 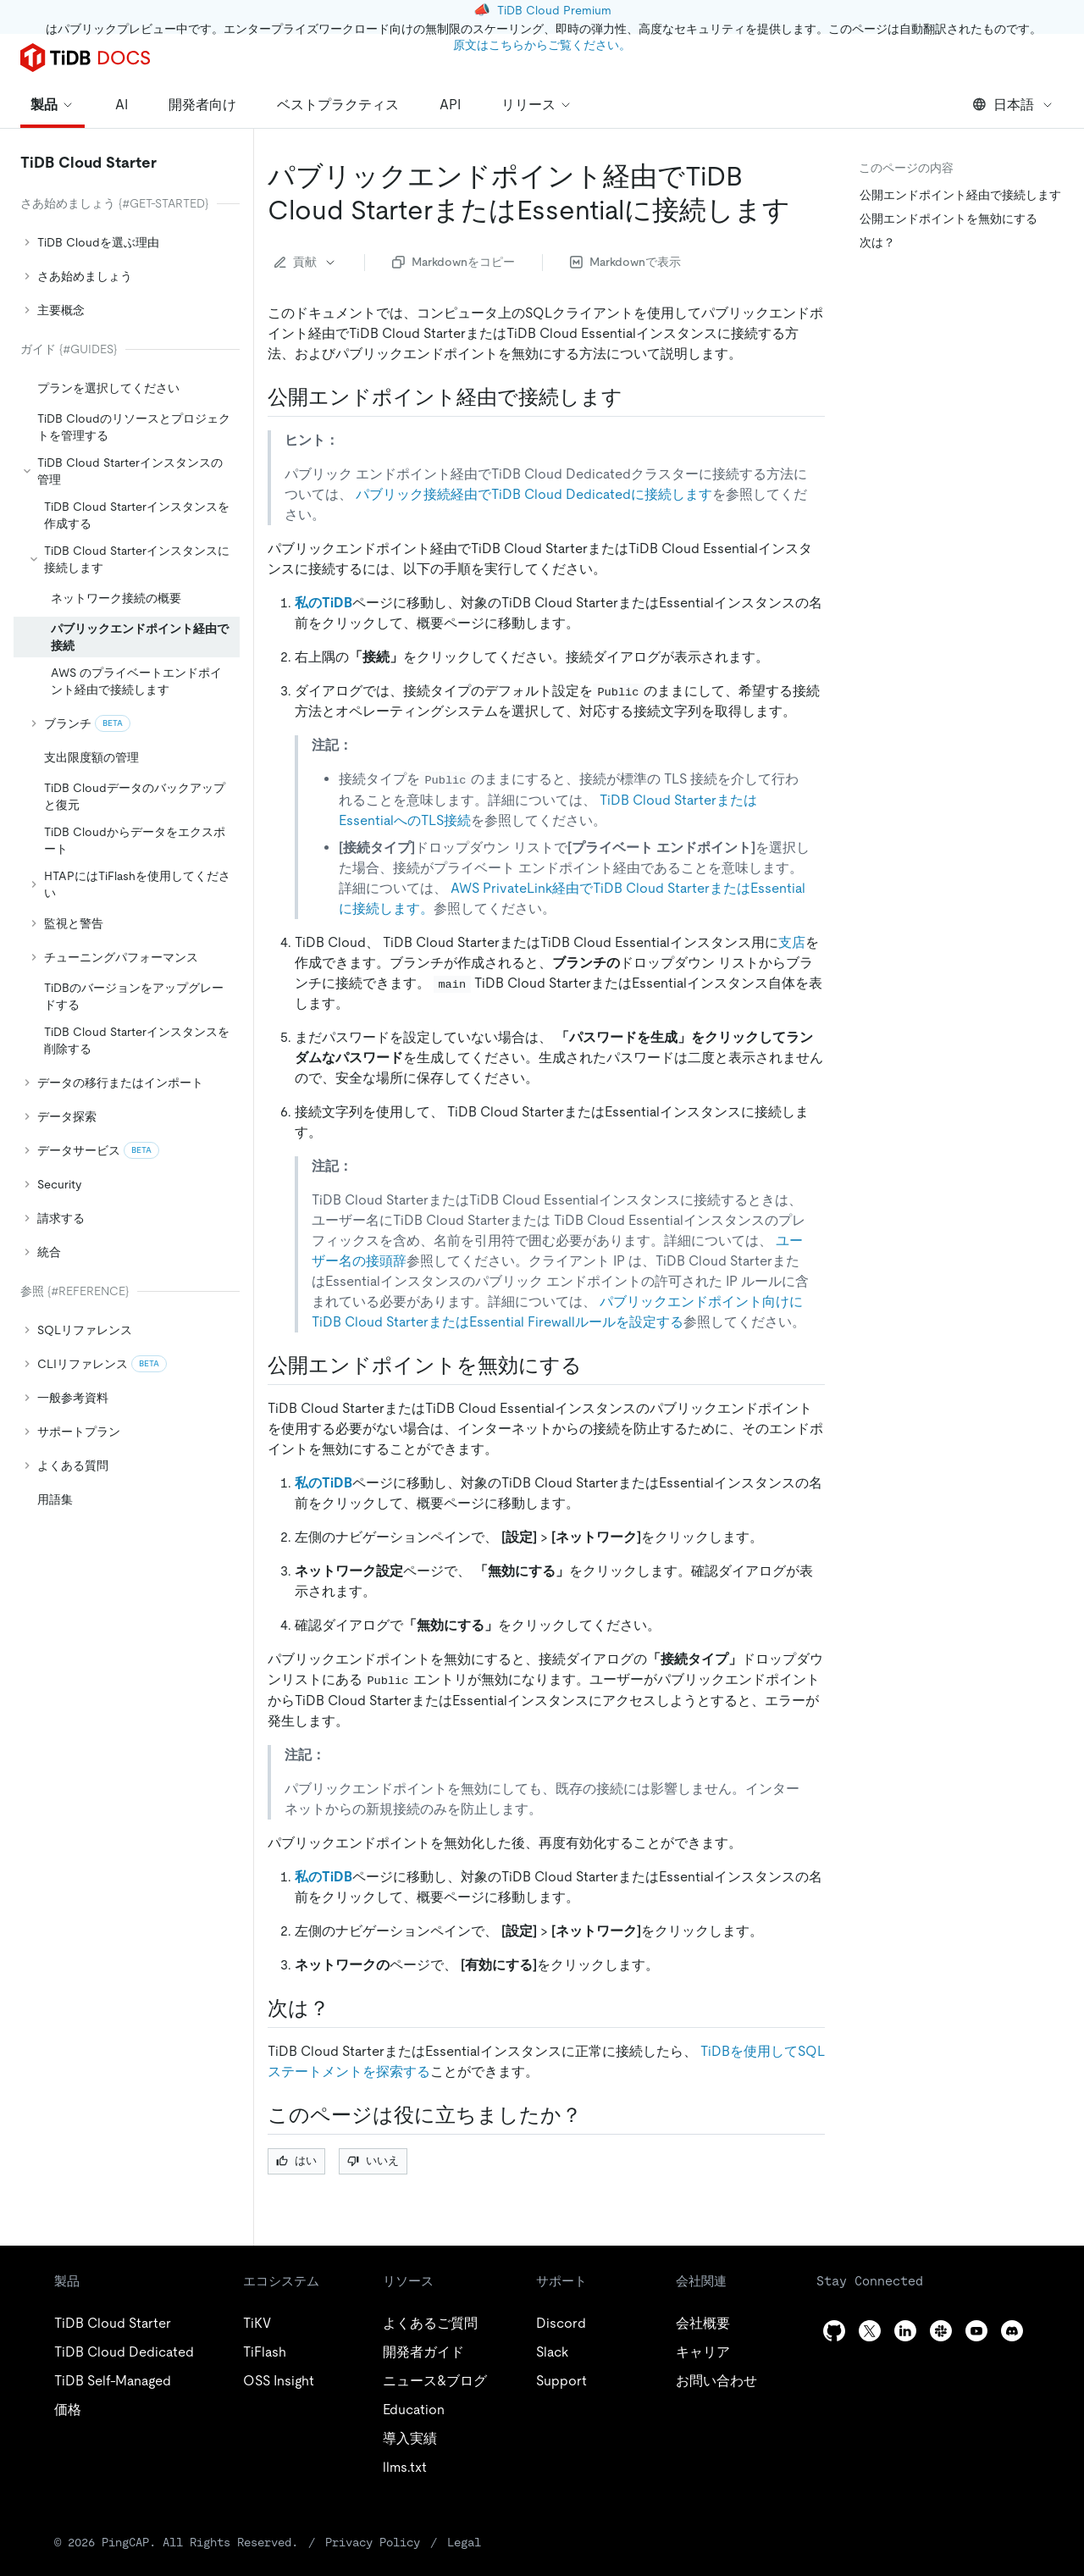 I want to click on [linkedin], so click(x=905, y=2330).